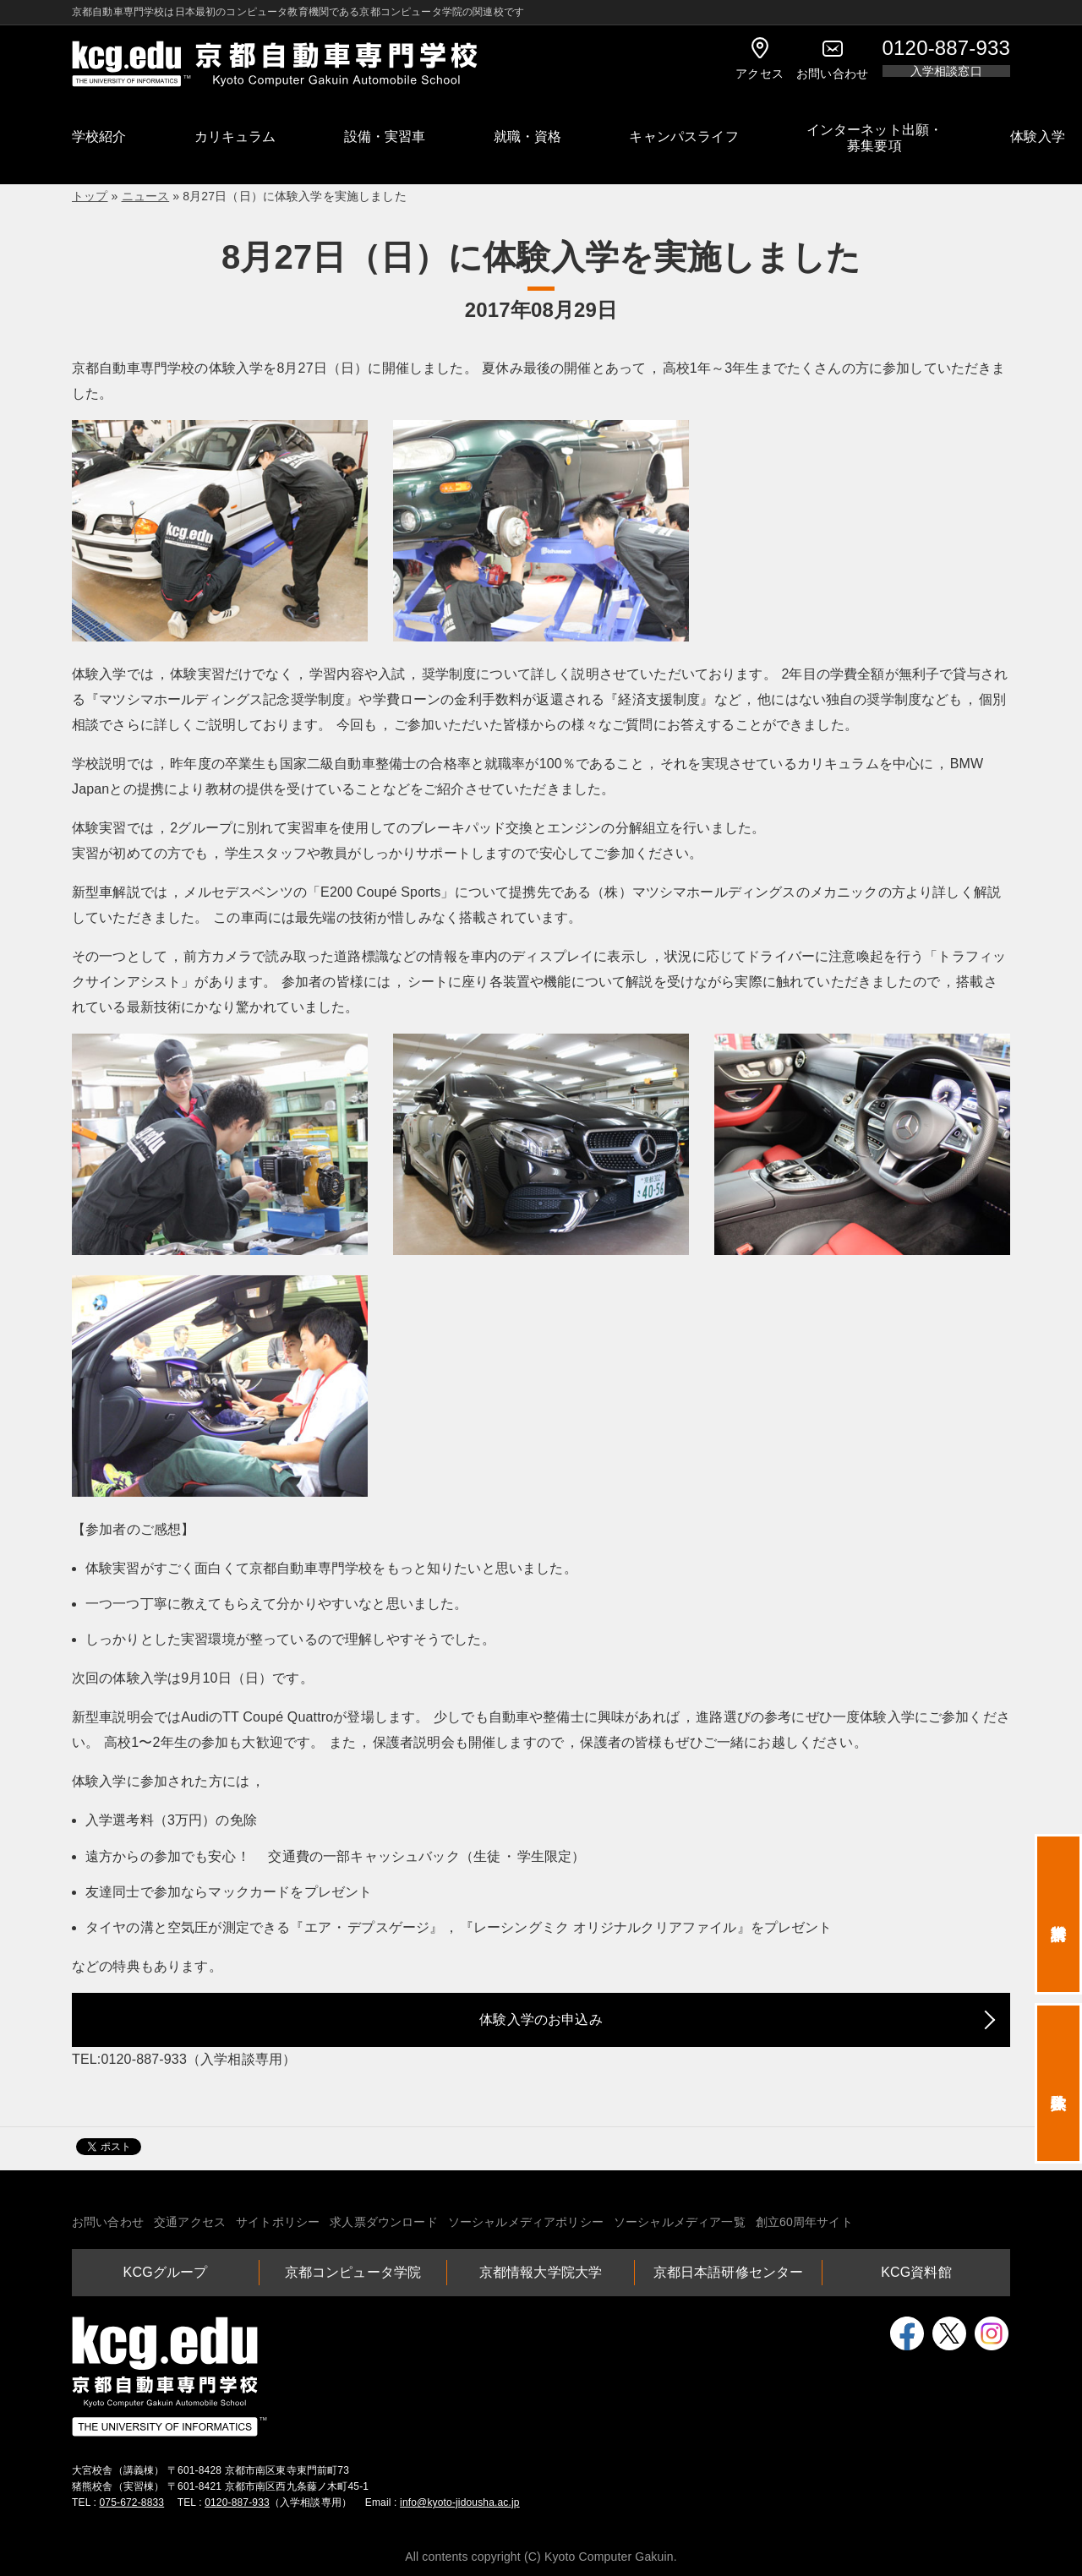 This screenshot has width=1082, height=2576. Describe the element at coordinates (874, 138) in the screenshot. I see `インターネット出願・募集要項` at that location.